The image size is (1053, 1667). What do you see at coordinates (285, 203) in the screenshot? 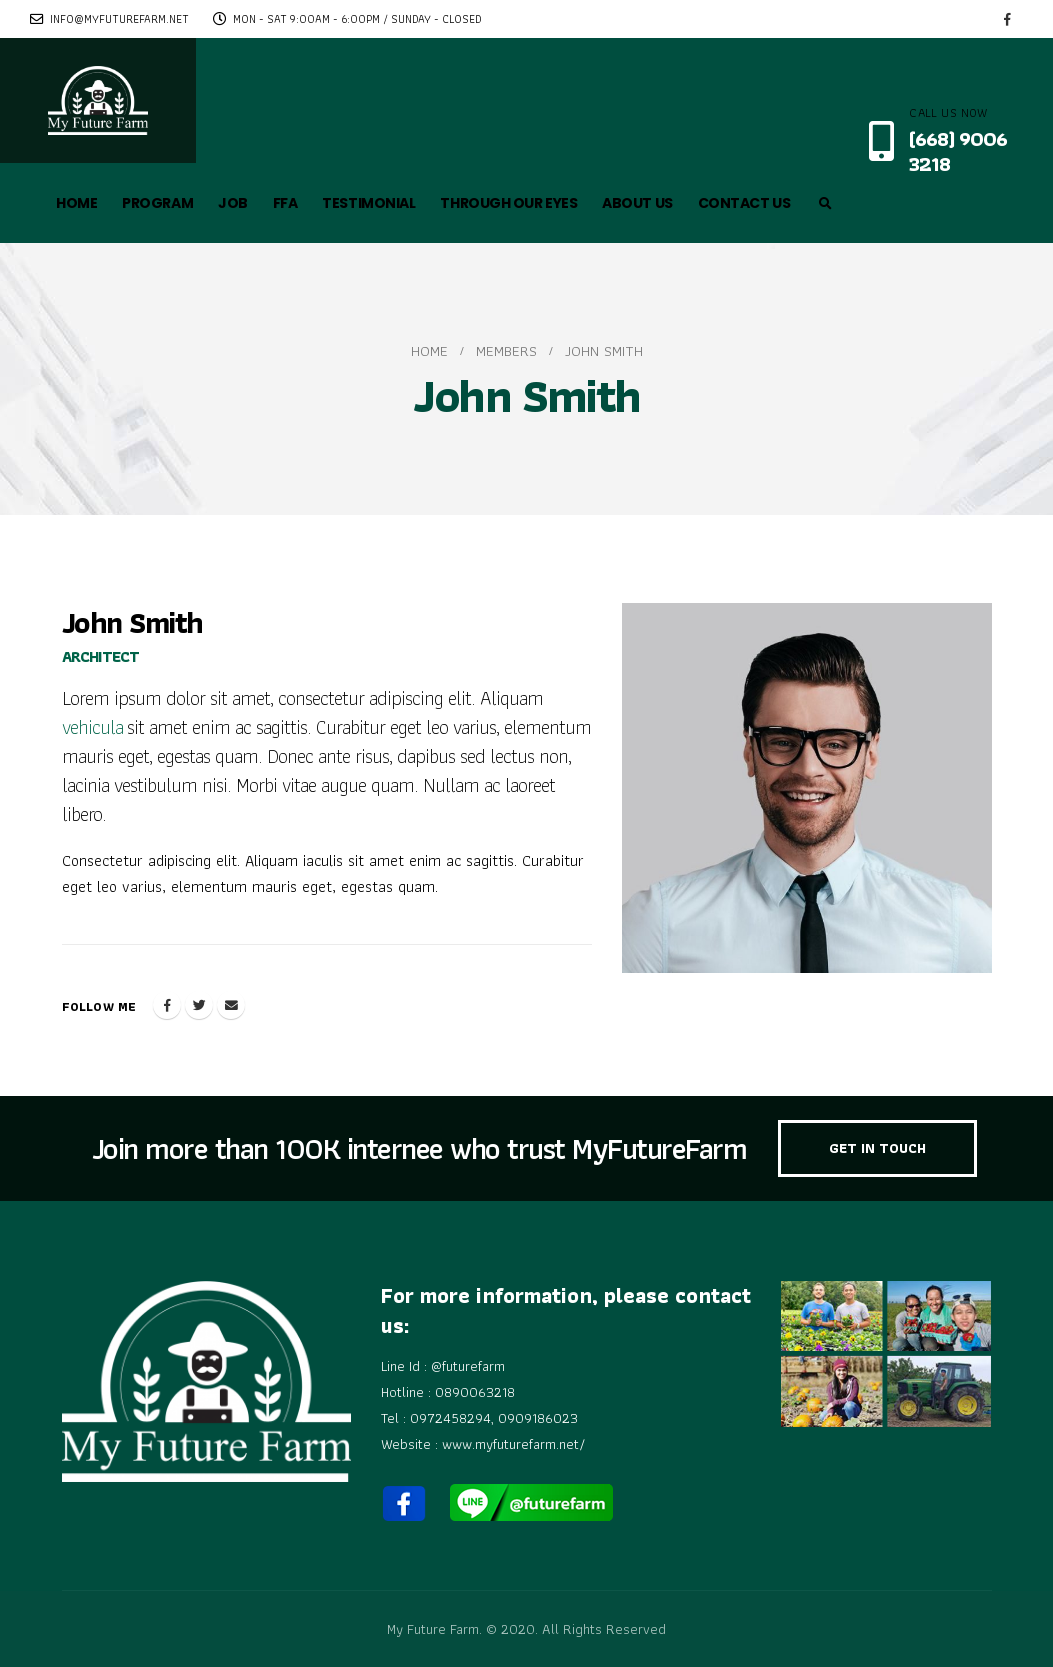
I see `FFA` at bounding box center [285, 203].